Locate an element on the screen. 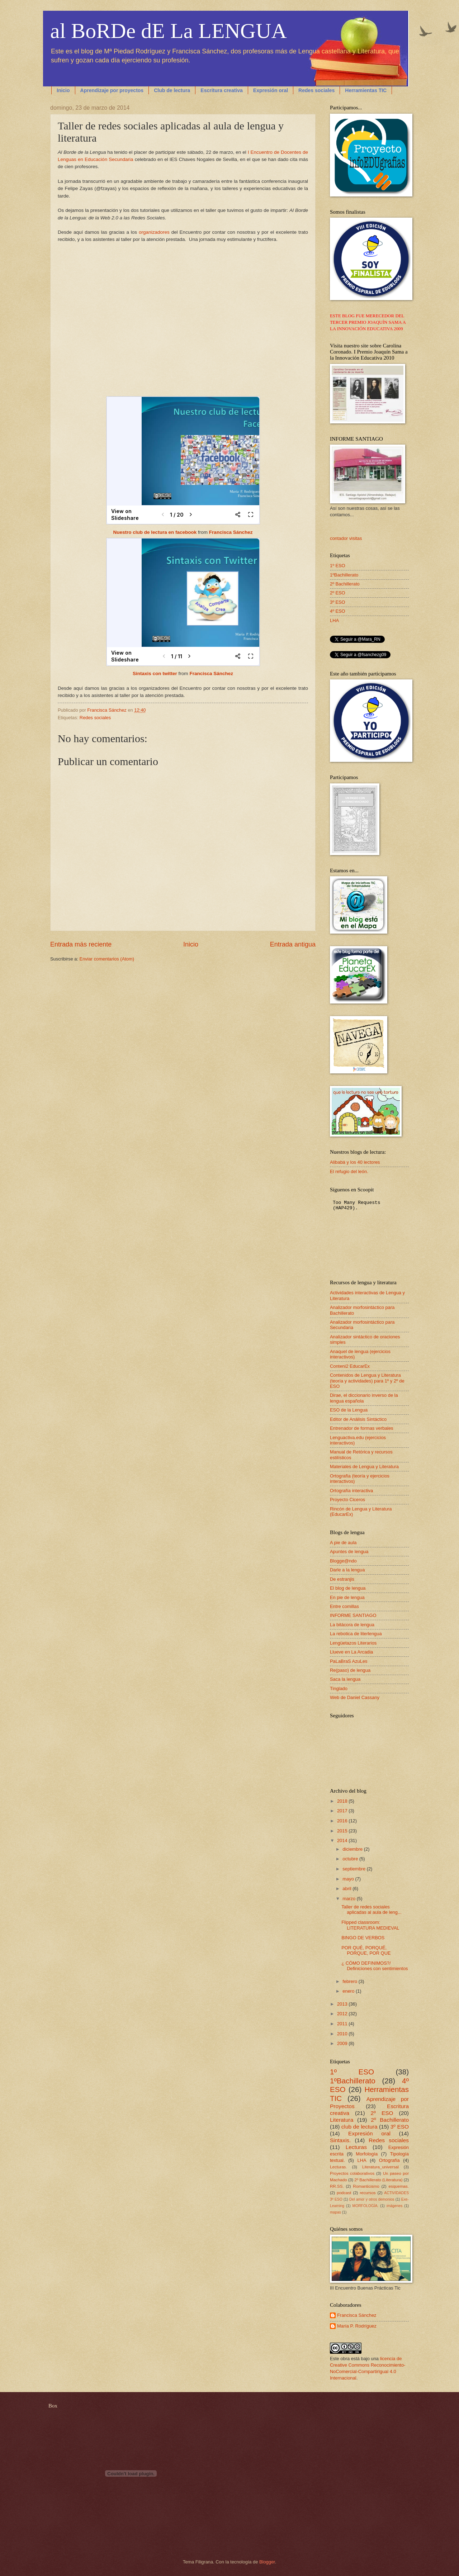 This screenshot has width=459, height=2576. Entrenador de formas verbales is located at coordinates (361, 1428).